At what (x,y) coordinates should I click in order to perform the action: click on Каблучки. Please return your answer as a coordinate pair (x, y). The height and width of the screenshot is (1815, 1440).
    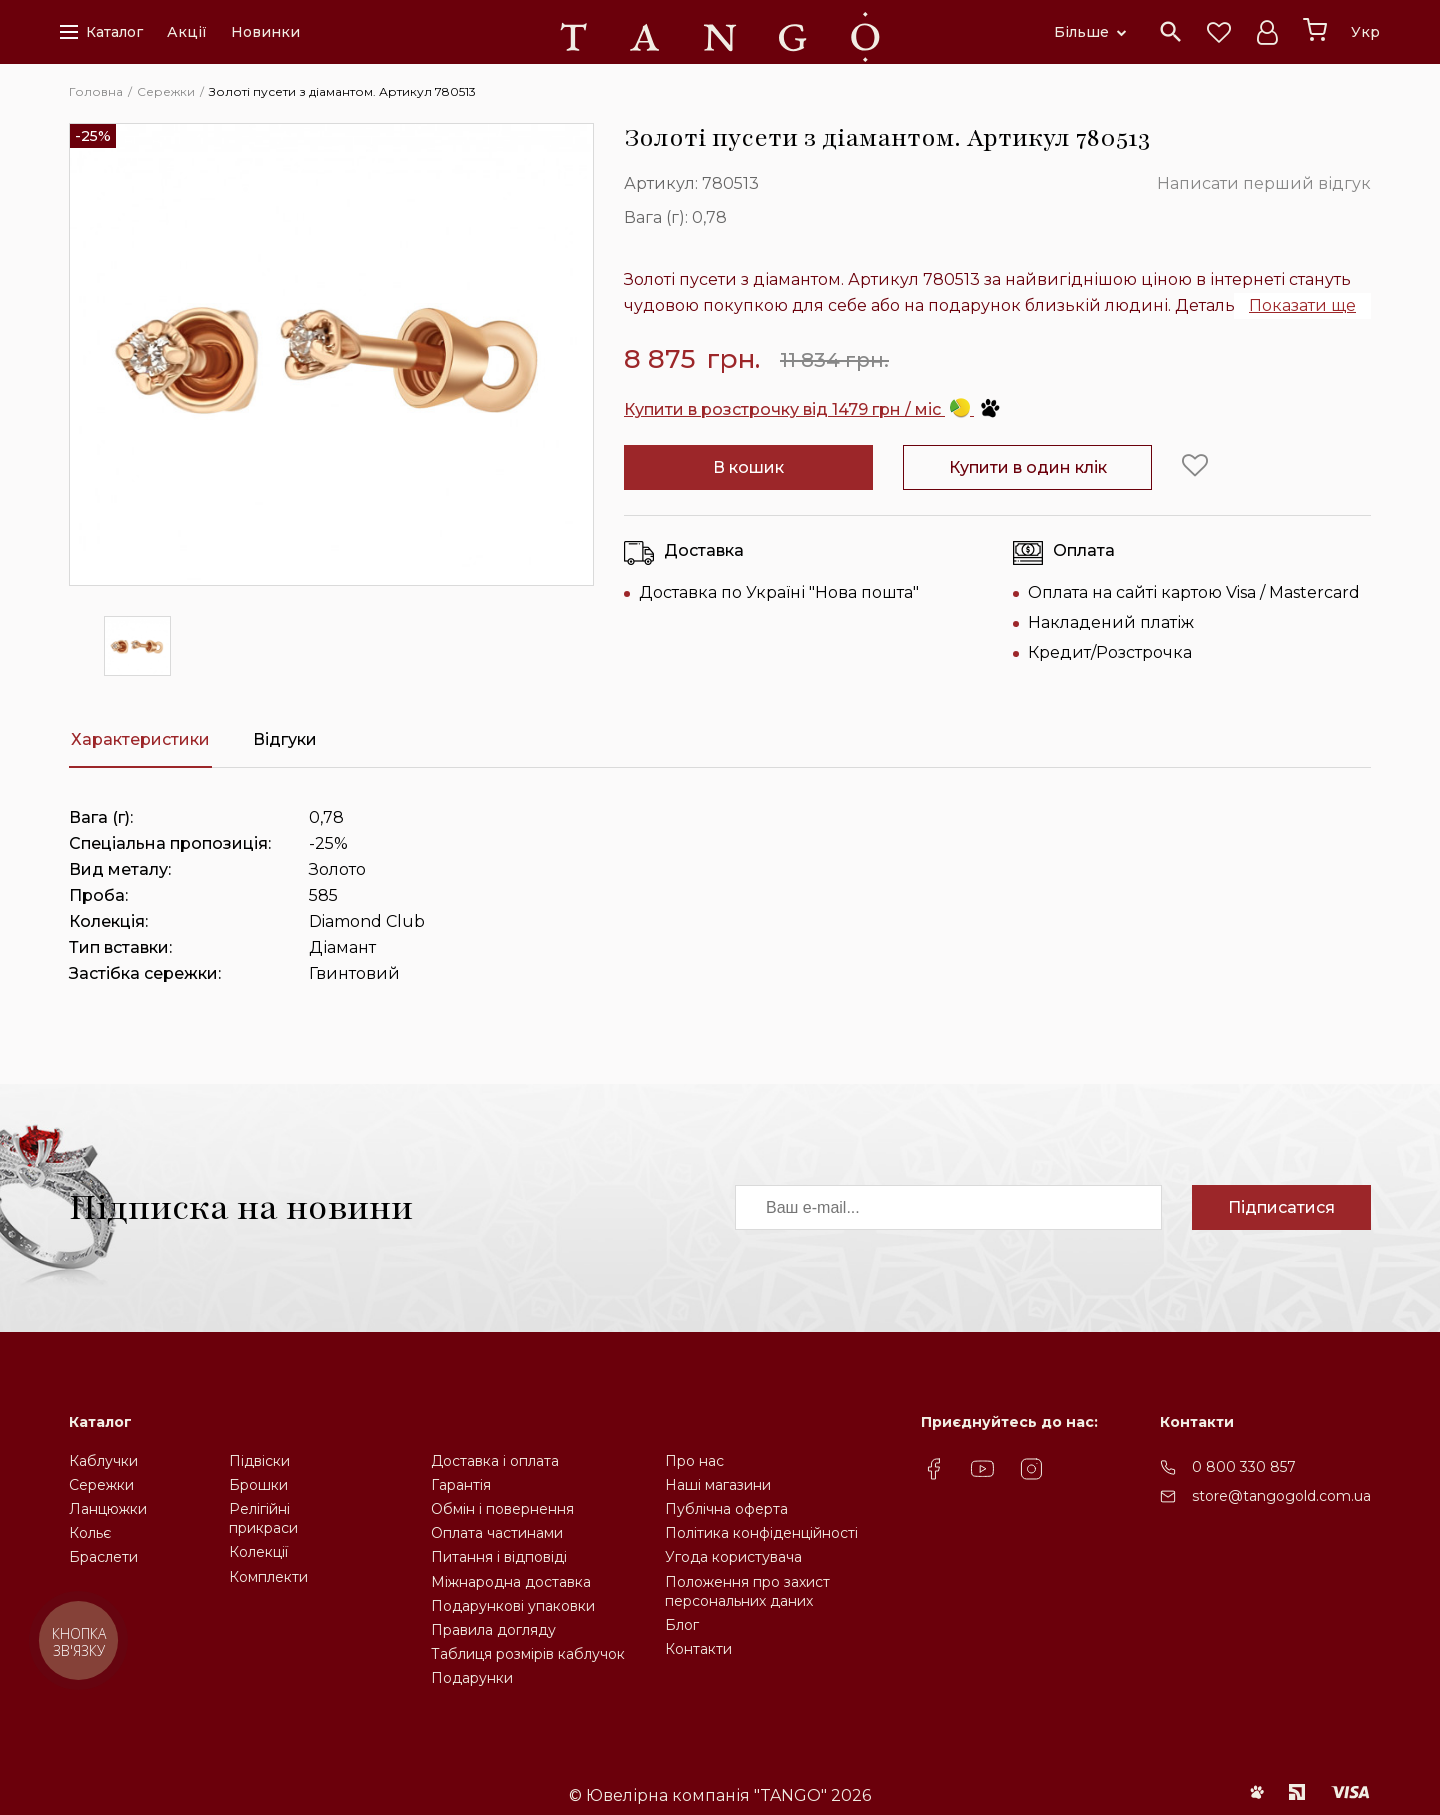
    Looking at the image, I should click on (103, 1461).